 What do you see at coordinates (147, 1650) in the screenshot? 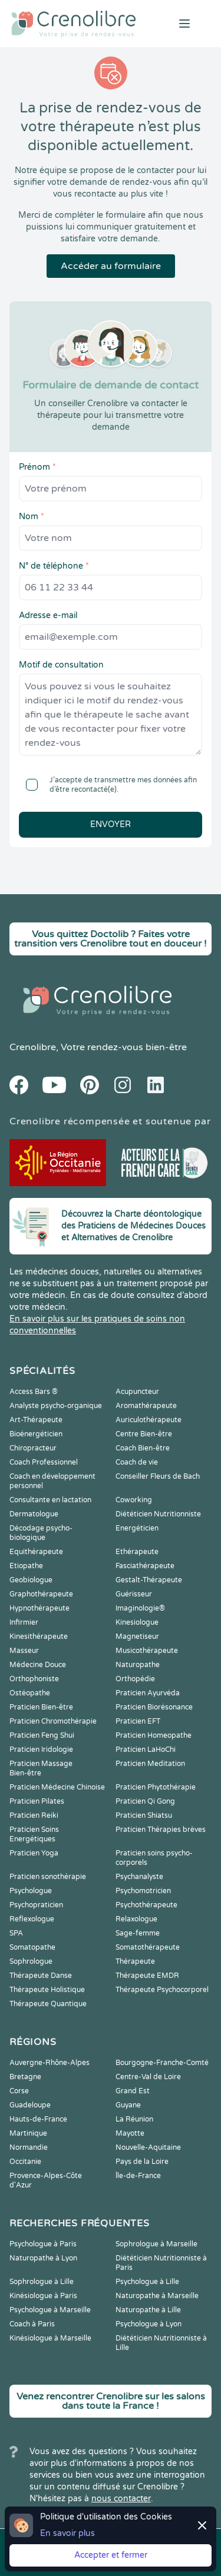
I see `Musicothérapeute` at bounding box center [147, 1650].